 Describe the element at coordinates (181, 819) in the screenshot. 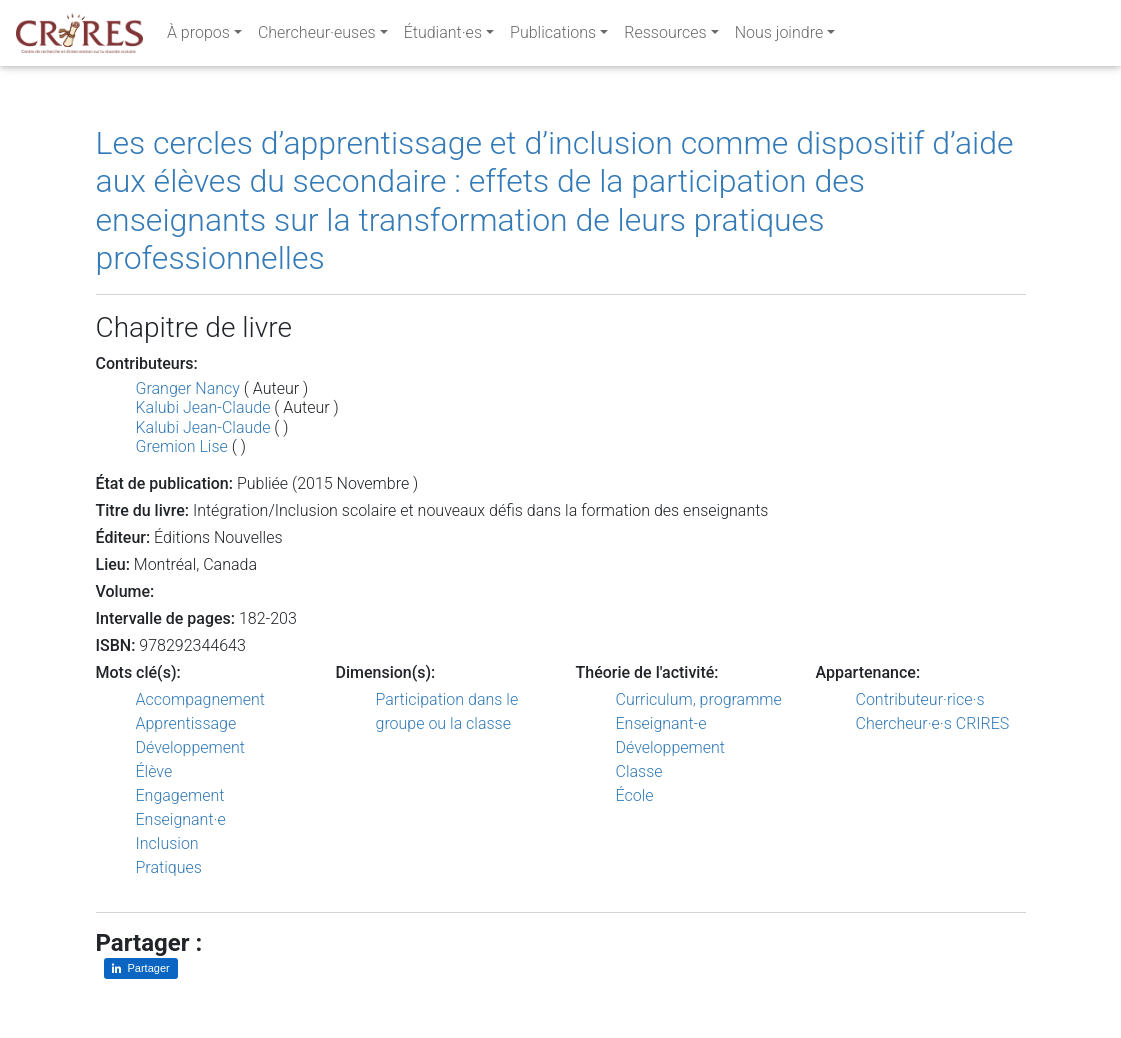

I see `Enseignant·e` at that location.